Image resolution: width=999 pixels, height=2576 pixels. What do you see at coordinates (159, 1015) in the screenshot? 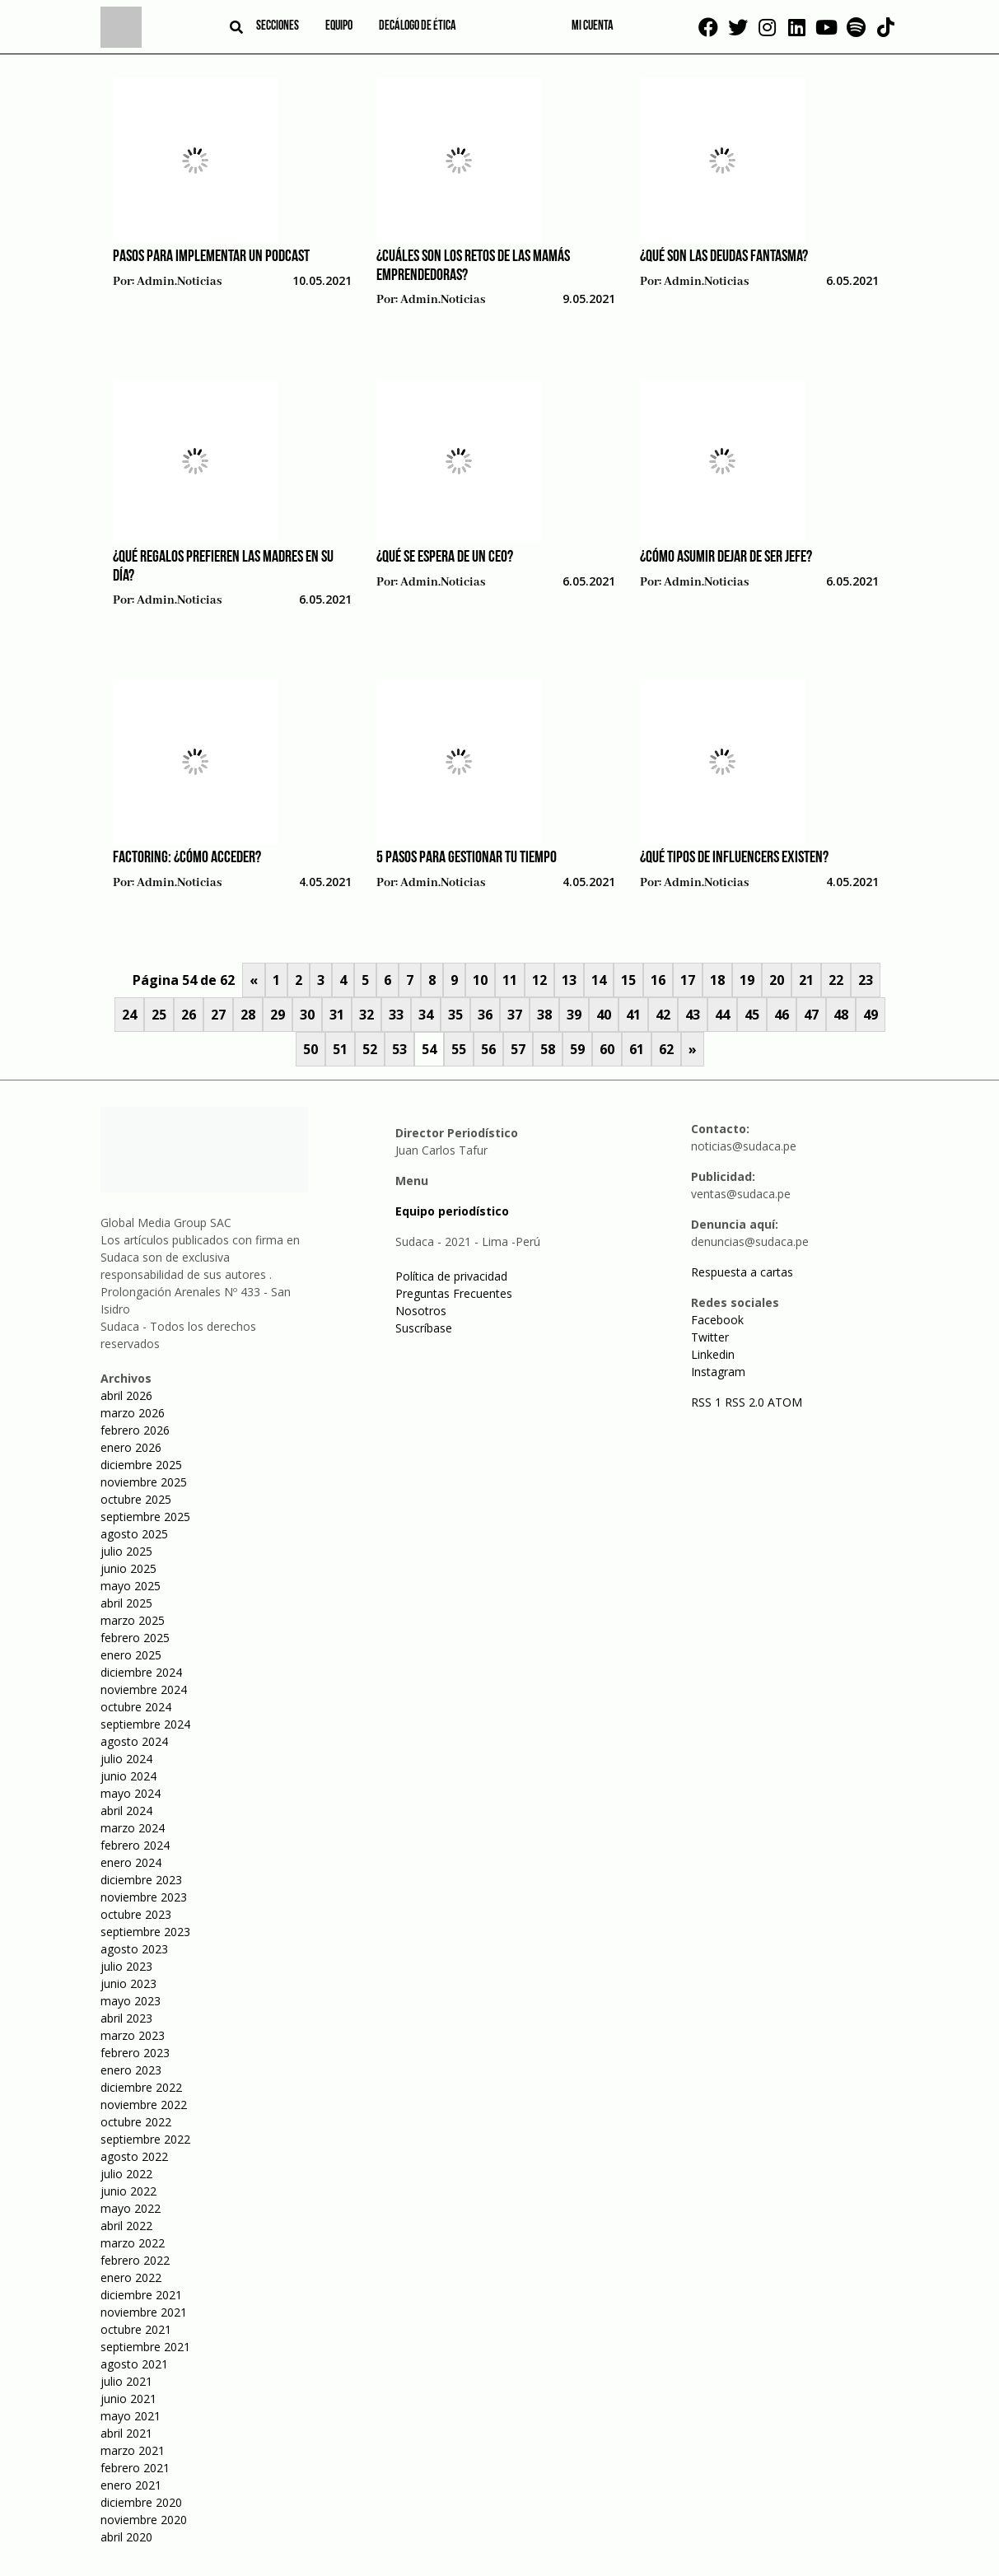
I see `25` at bounding box center [159, 1015].